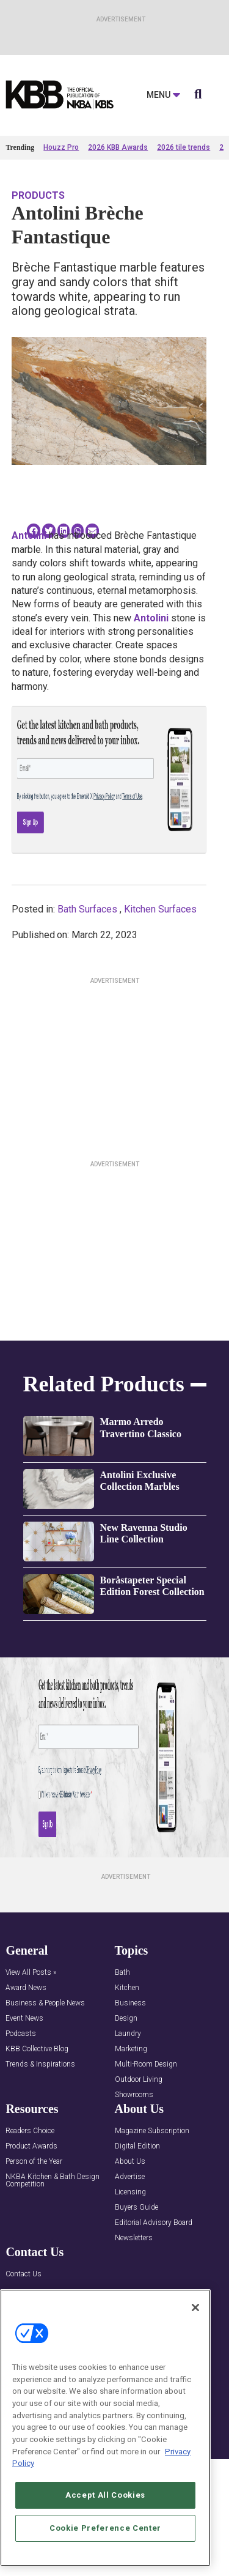 Image resolution: width=229 pixels, height=2576 pixels. What do you see at coordinates (87, 909) in the screenshot?
I see `Bath Surfaces` at bounding box center [87, 909].